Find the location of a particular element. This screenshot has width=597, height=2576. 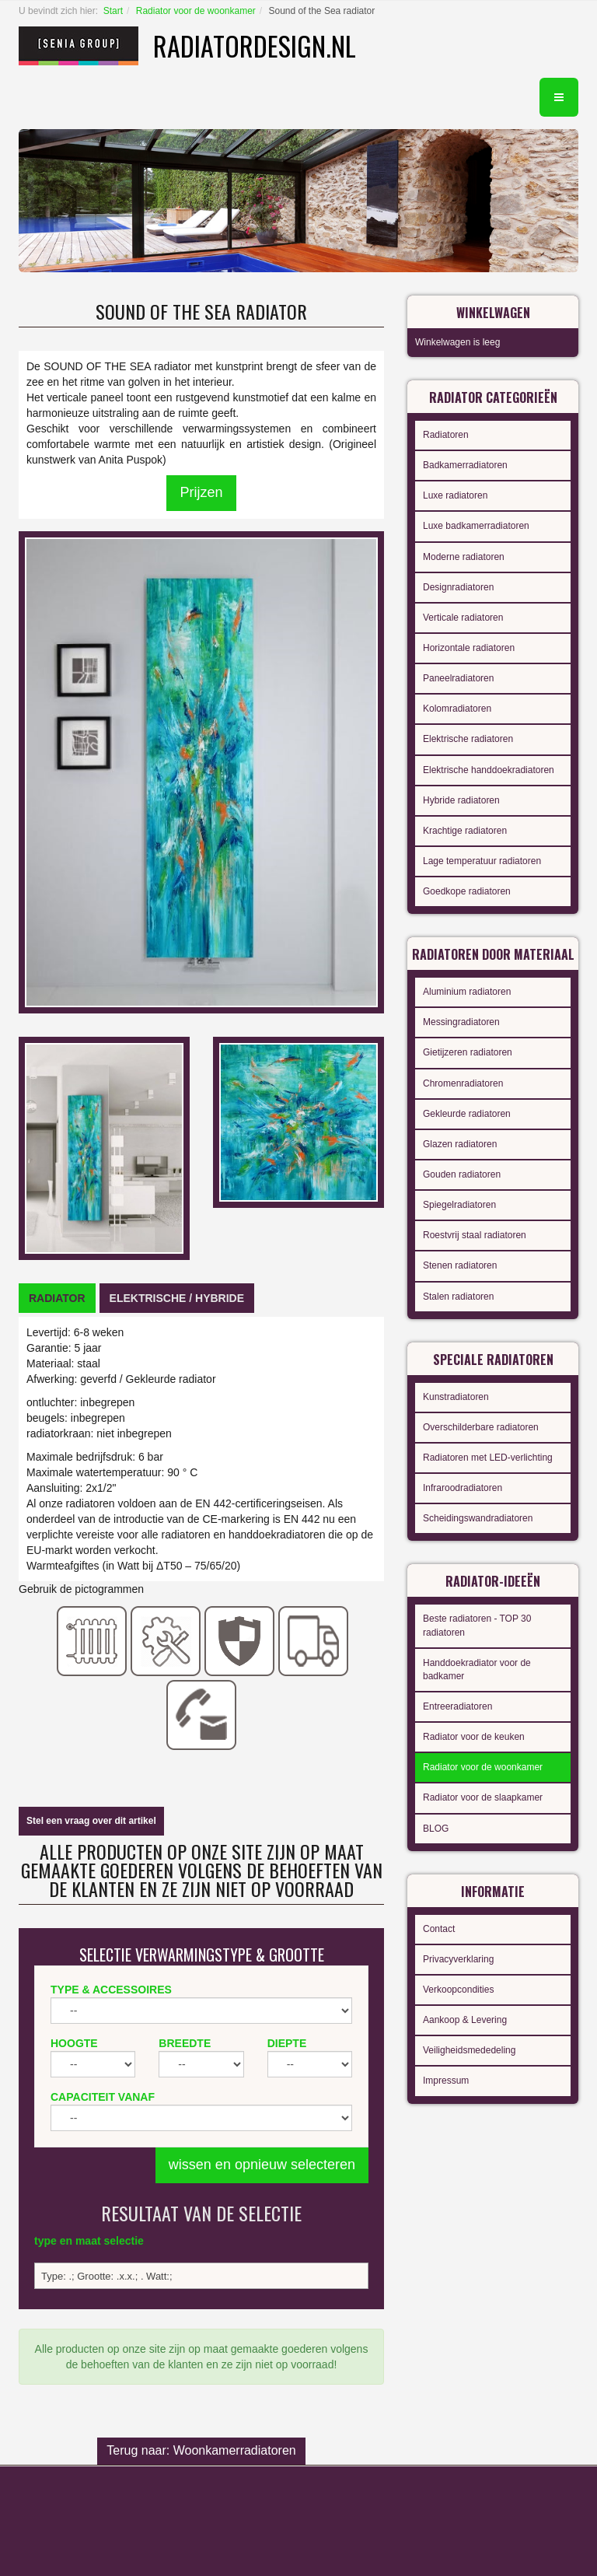

Krachtige radiatoren is located at coordinates (465, 830).